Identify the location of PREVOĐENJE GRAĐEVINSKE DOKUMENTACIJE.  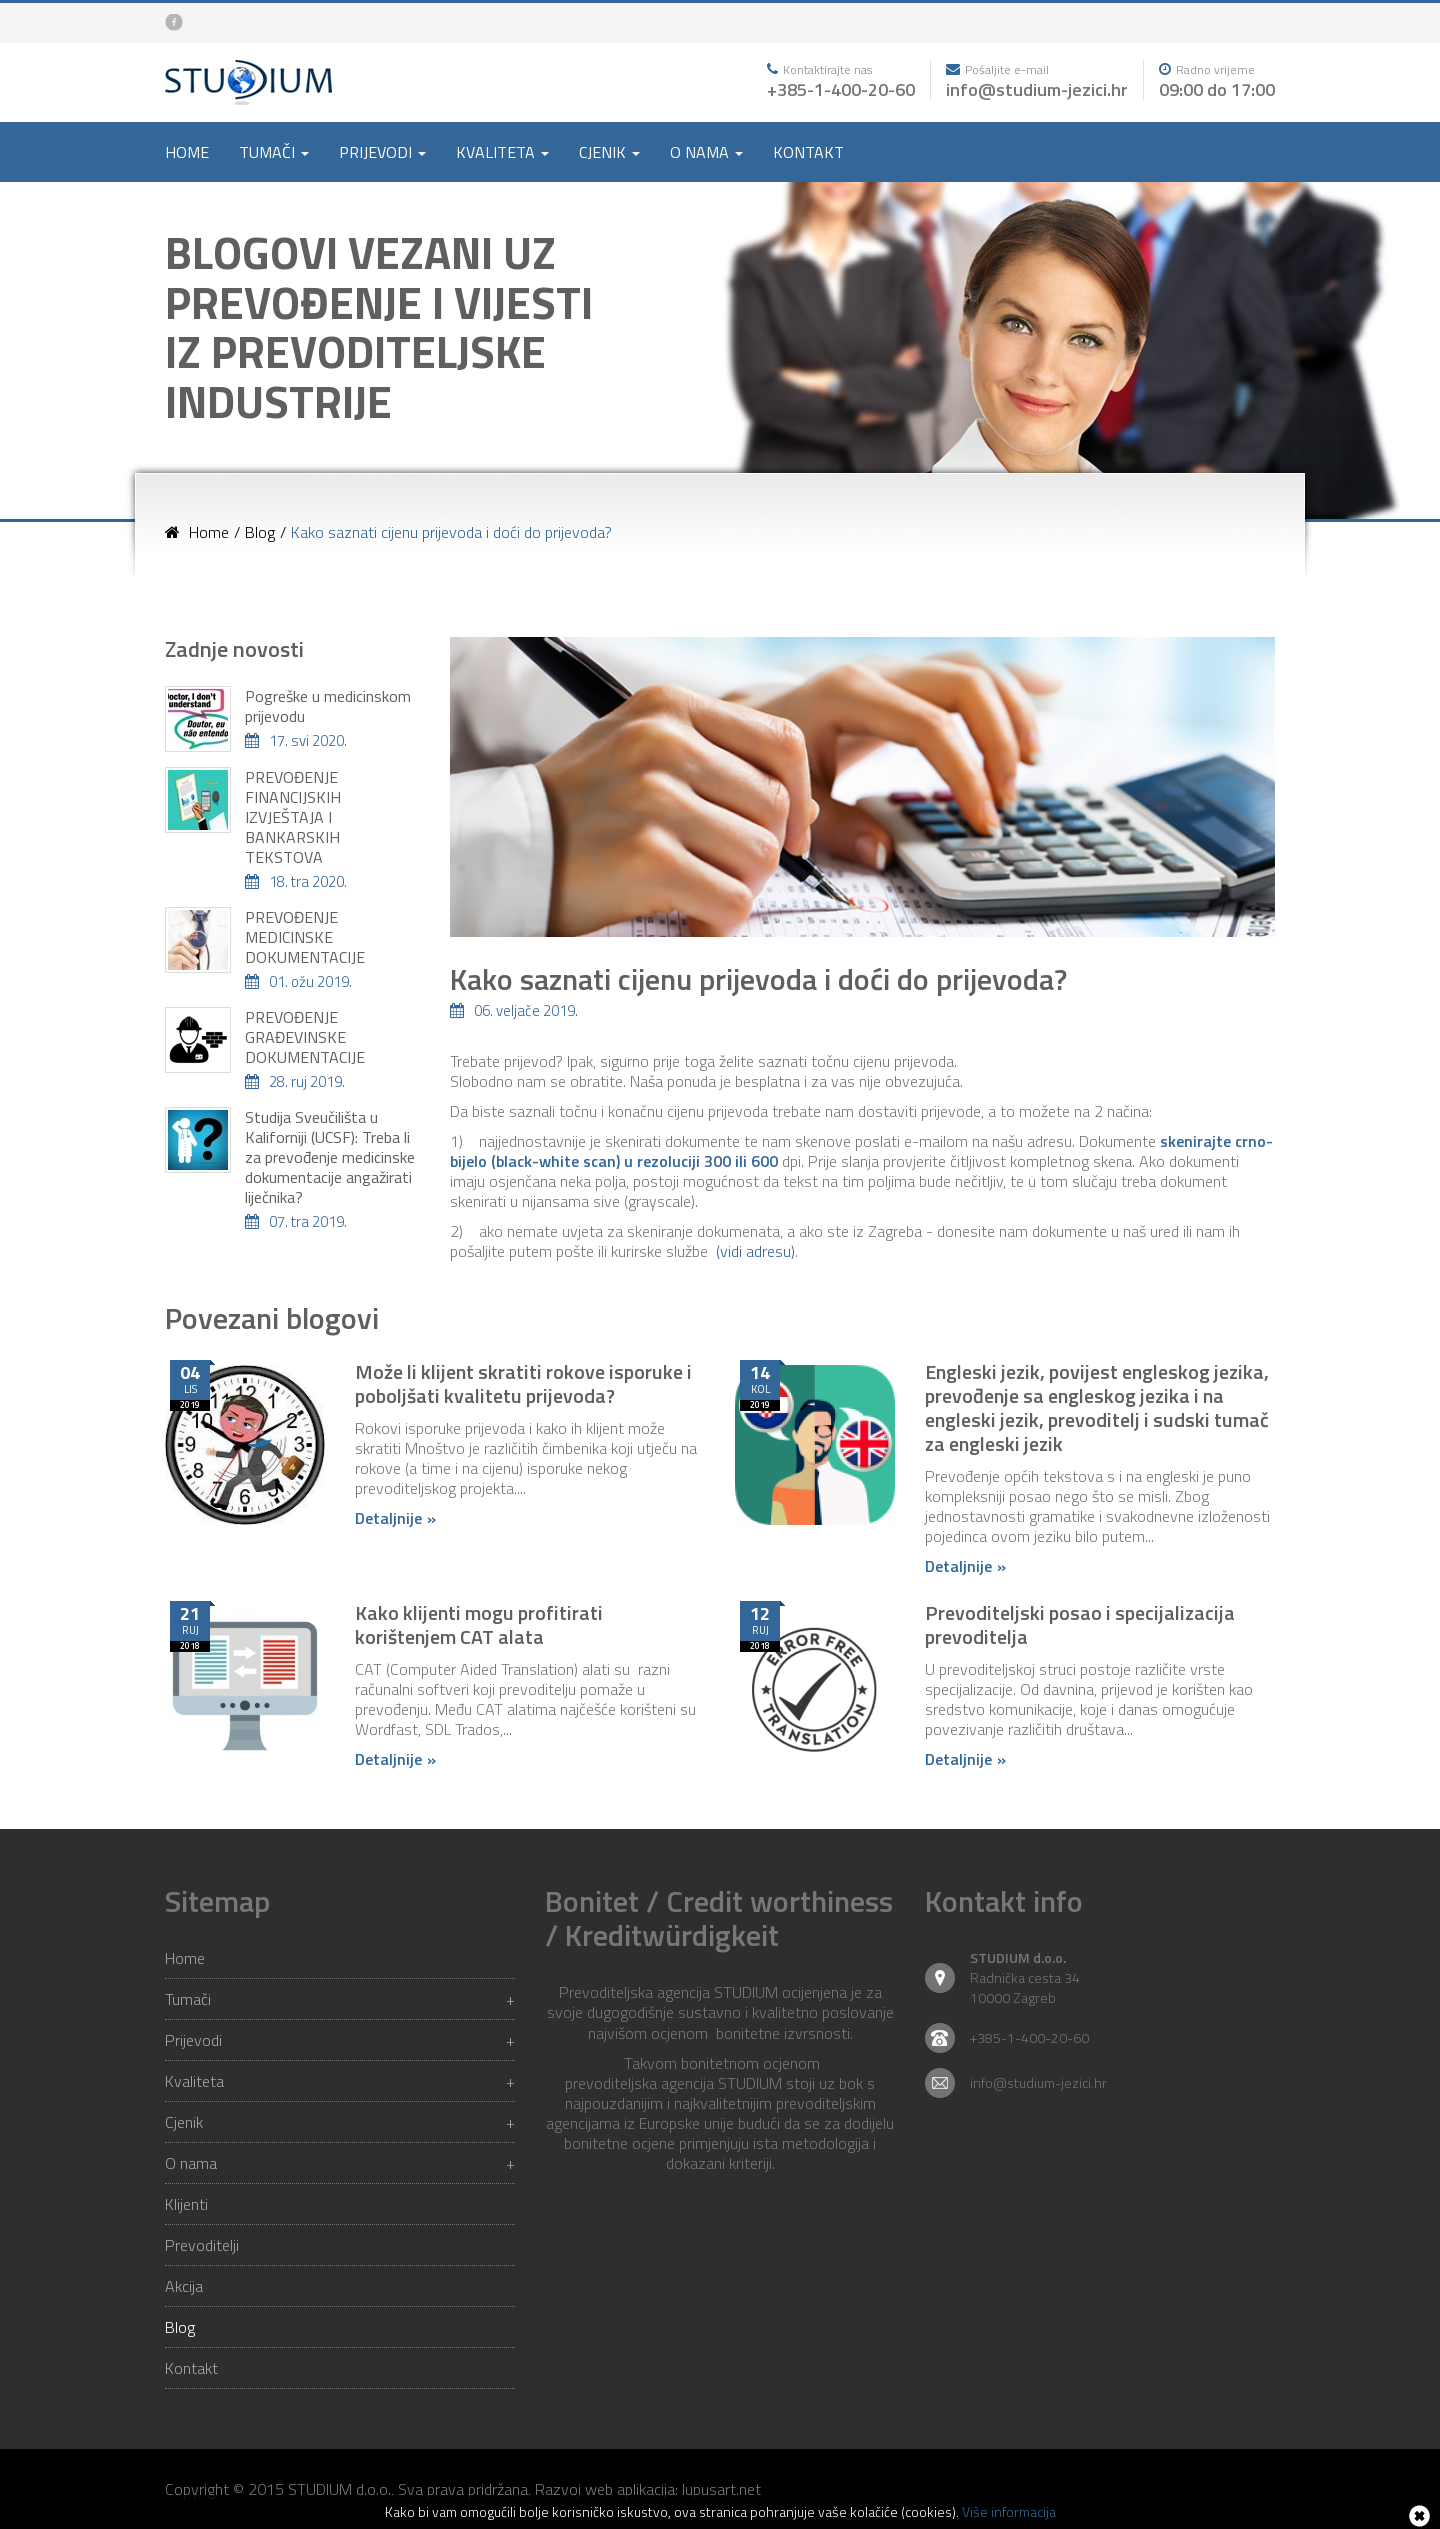
(305, 1037).